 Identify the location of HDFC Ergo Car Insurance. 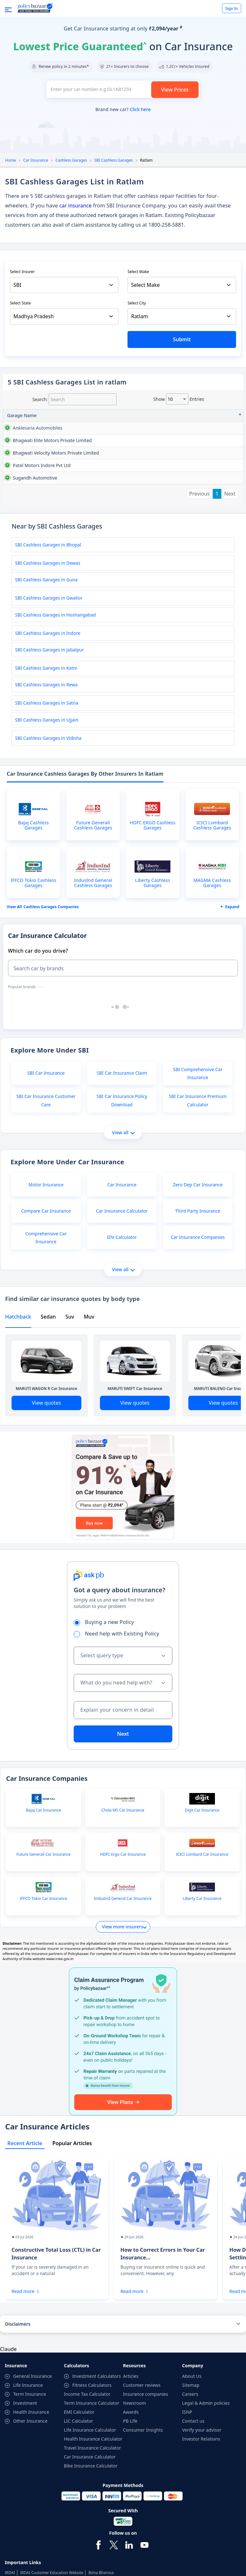
(122, 1953).